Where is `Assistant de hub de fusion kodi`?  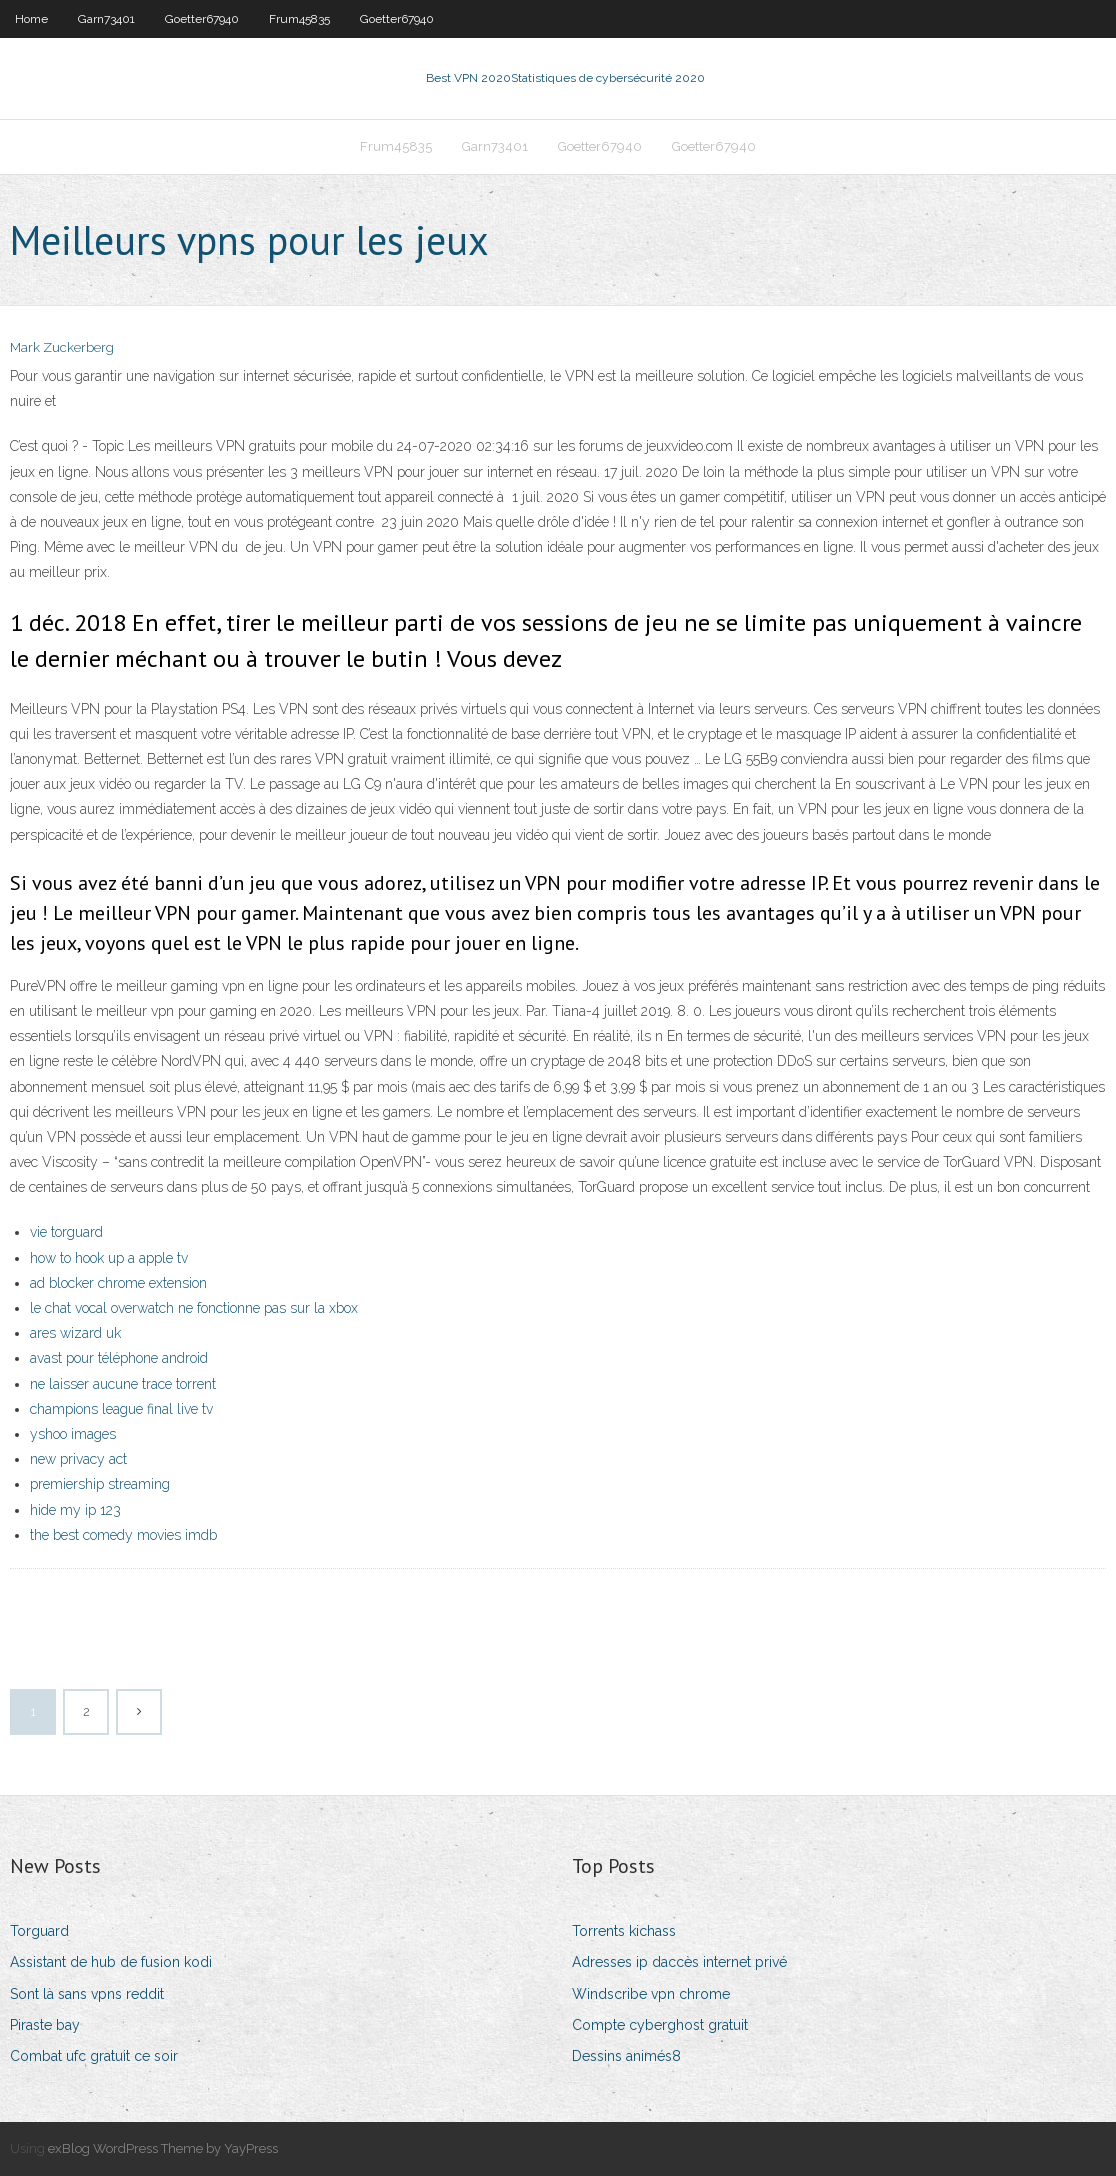 Assistant de hub de fusion kodi is located at coordinates (111, 1962).